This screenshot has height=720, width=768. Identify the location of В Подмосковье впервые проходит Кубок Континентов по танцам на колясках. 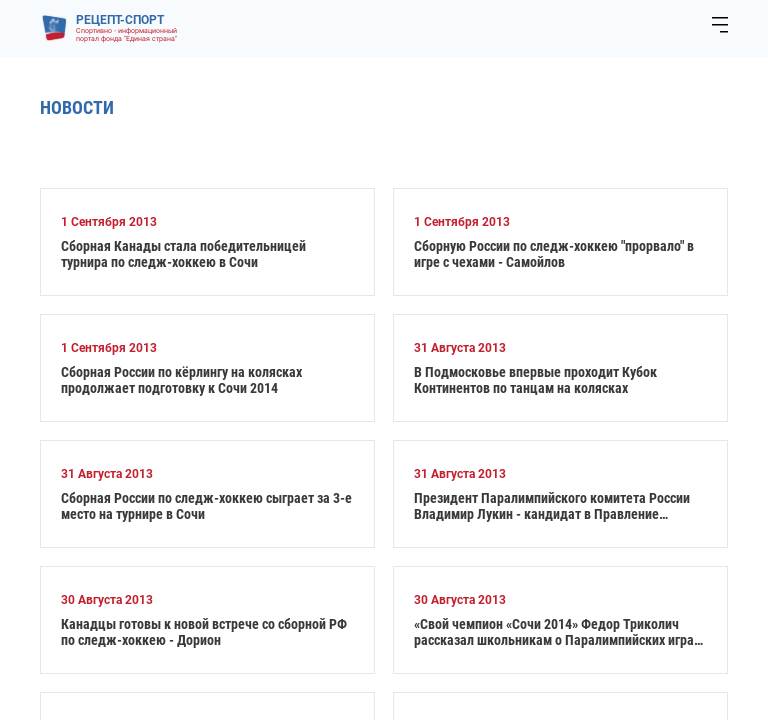
(535, 380).